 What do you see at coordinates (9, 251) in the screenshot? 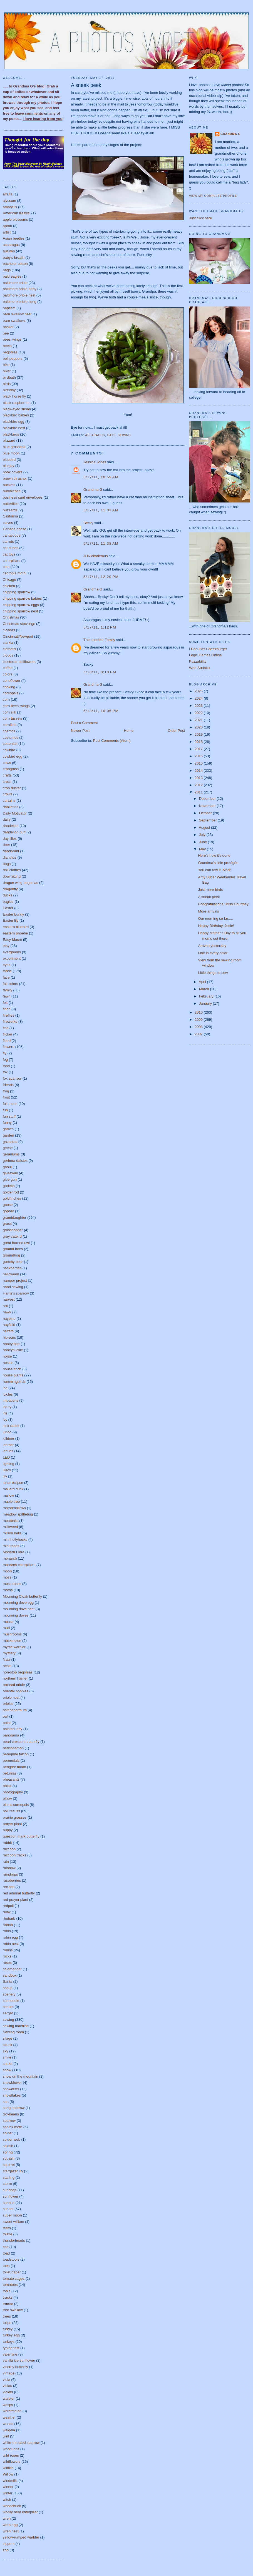
I see `autumn` at bounding box center [9, 251].